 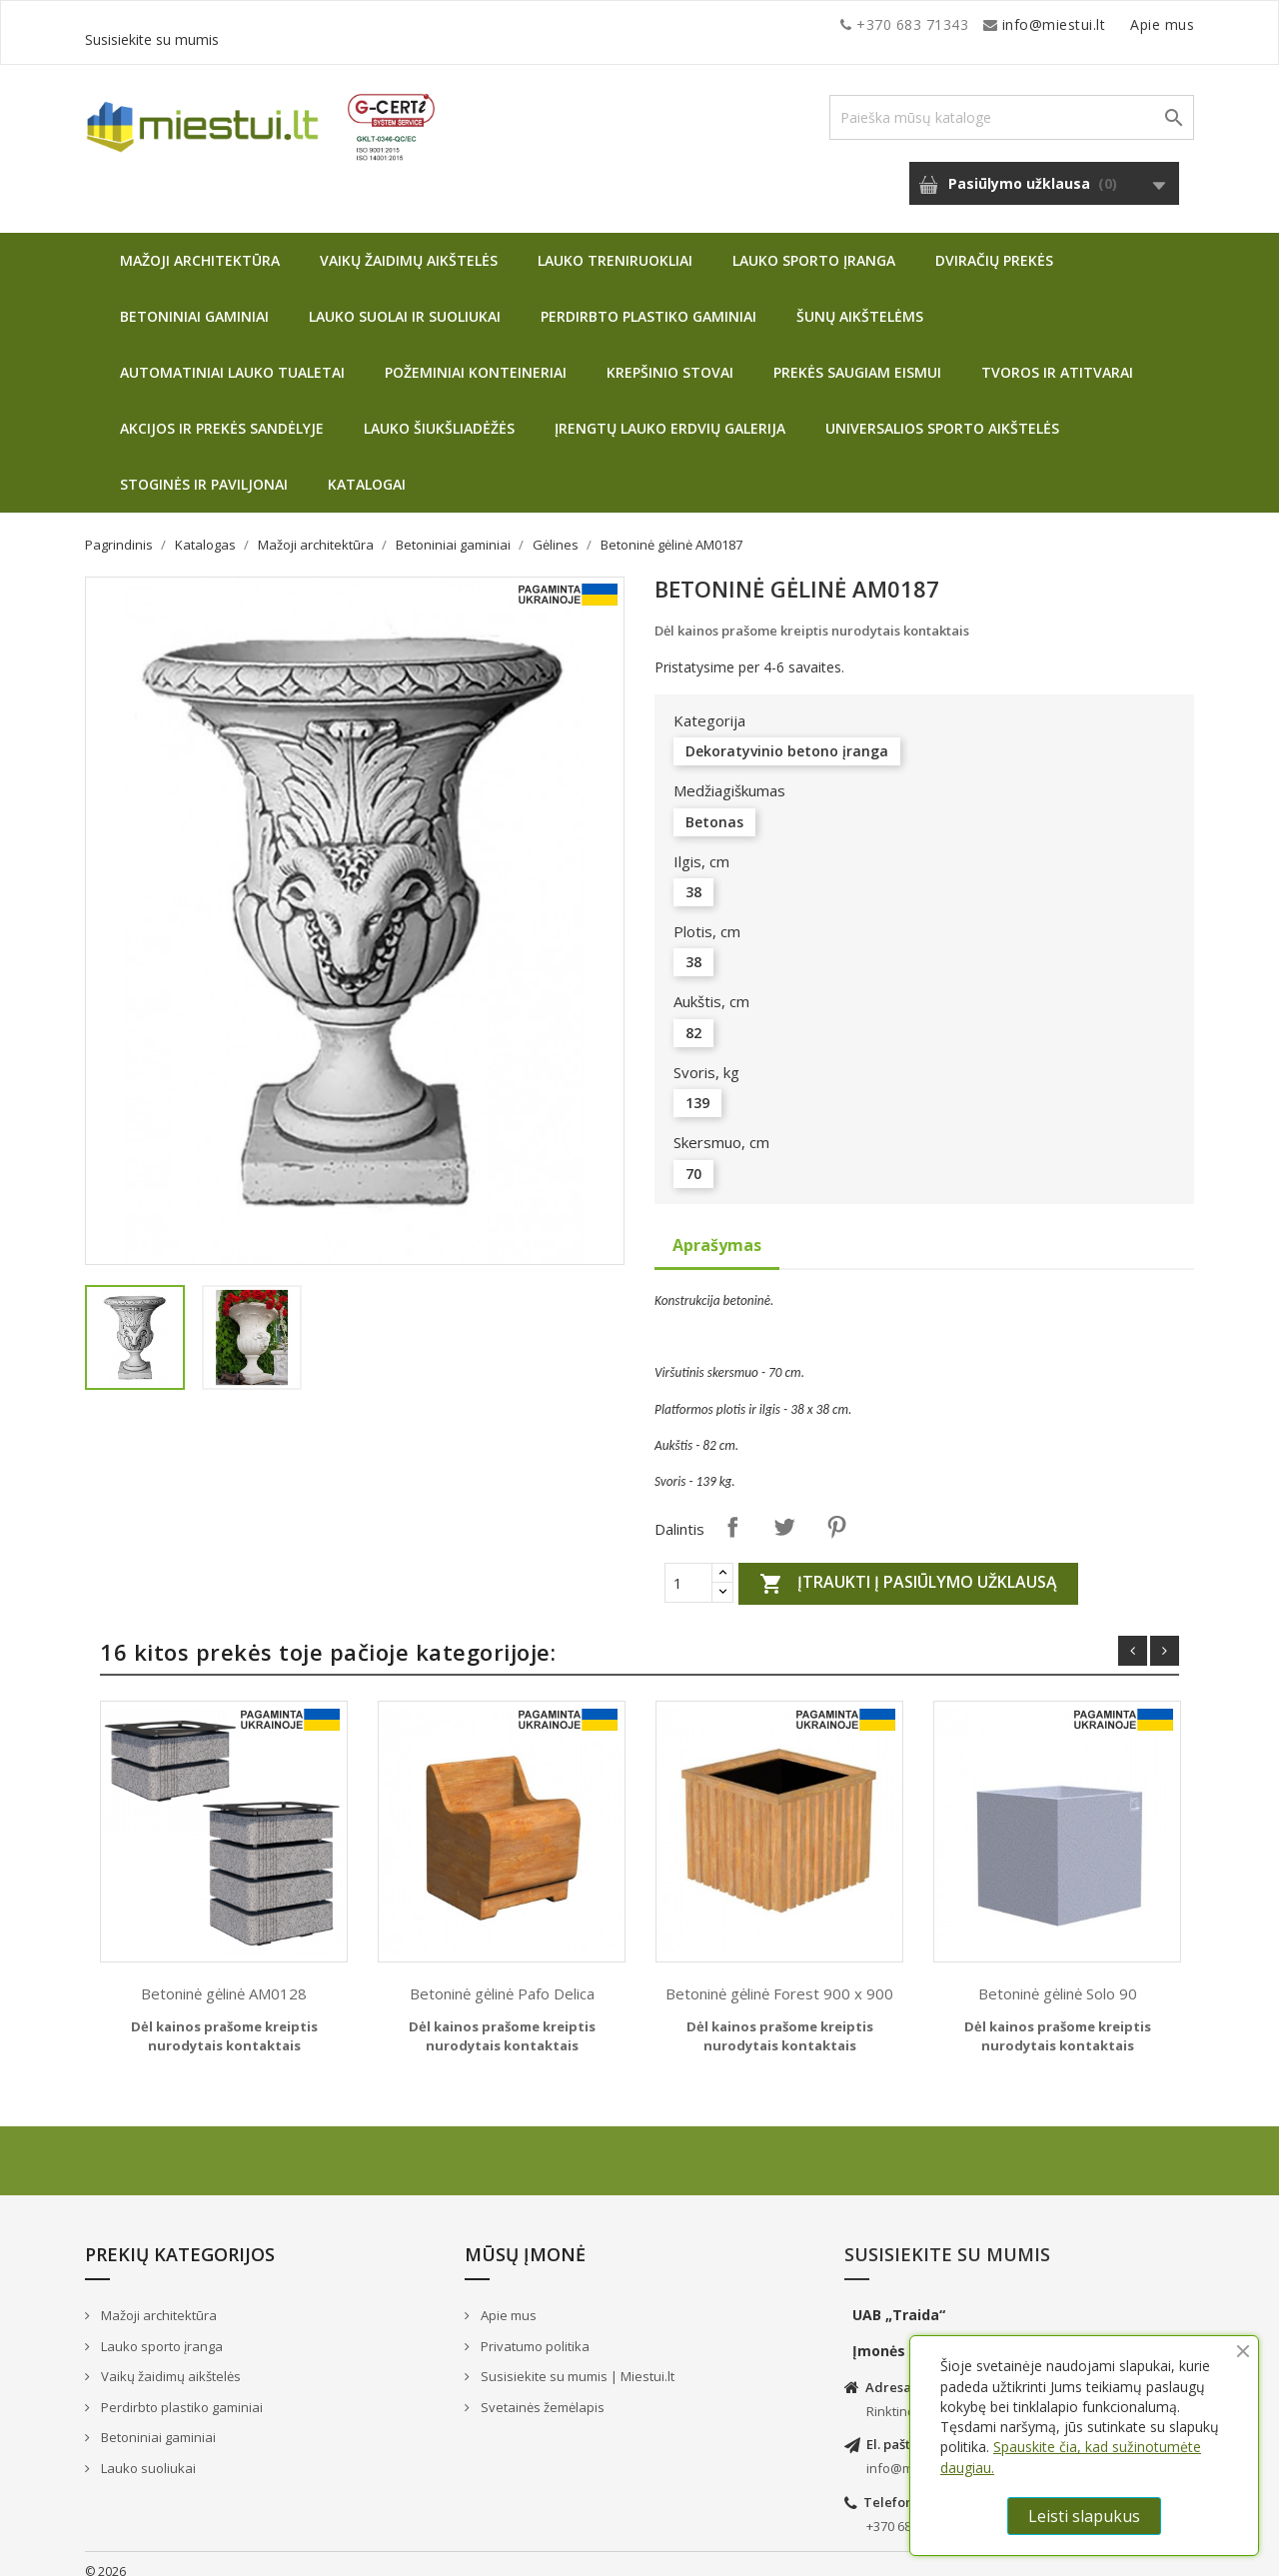 I want to click on Perdirbto plastiko gaminiai, so click(x=648, y=301).